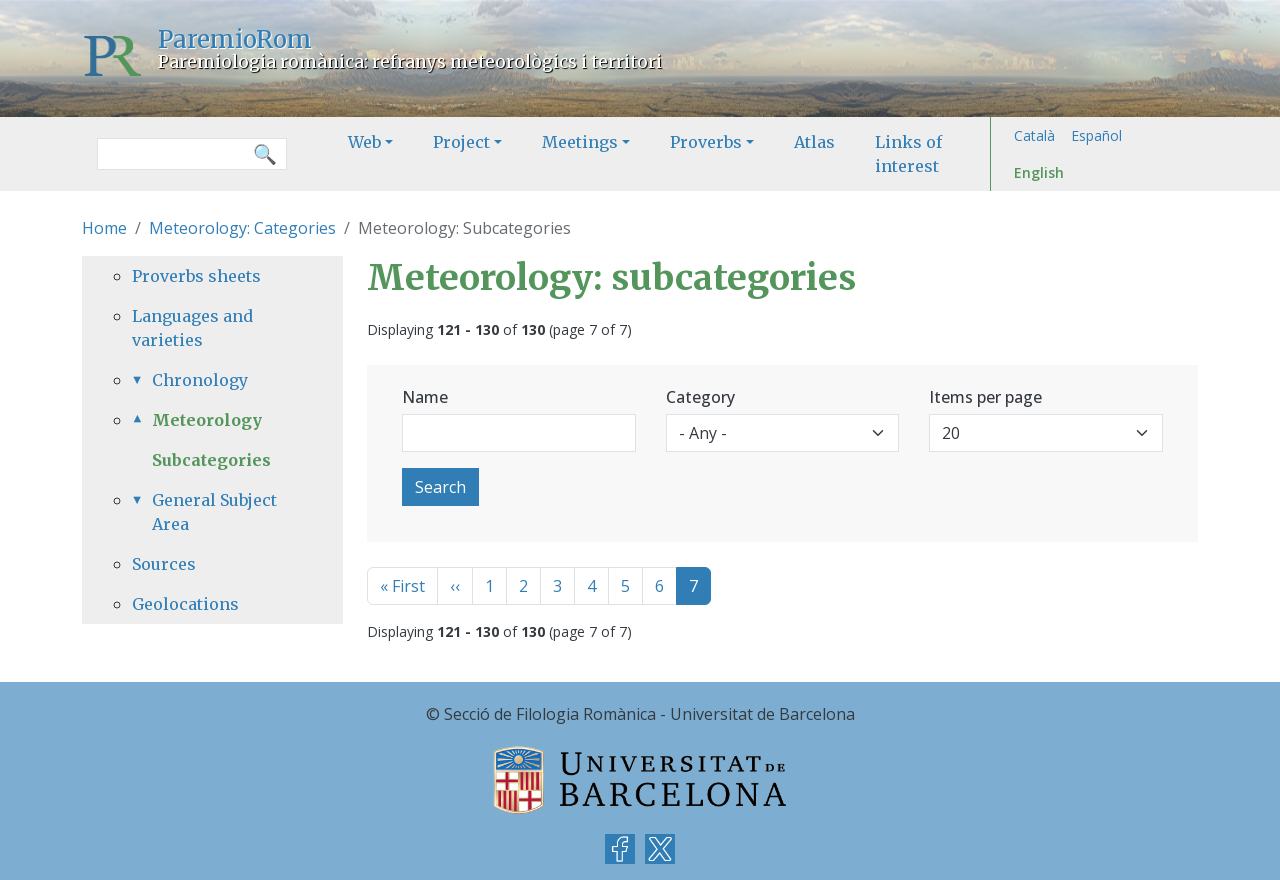 The height and width of the screenshot is (880, 1280). Describe the element at coordinates (1039, 172) in the screenshot. I see `English` at that location.